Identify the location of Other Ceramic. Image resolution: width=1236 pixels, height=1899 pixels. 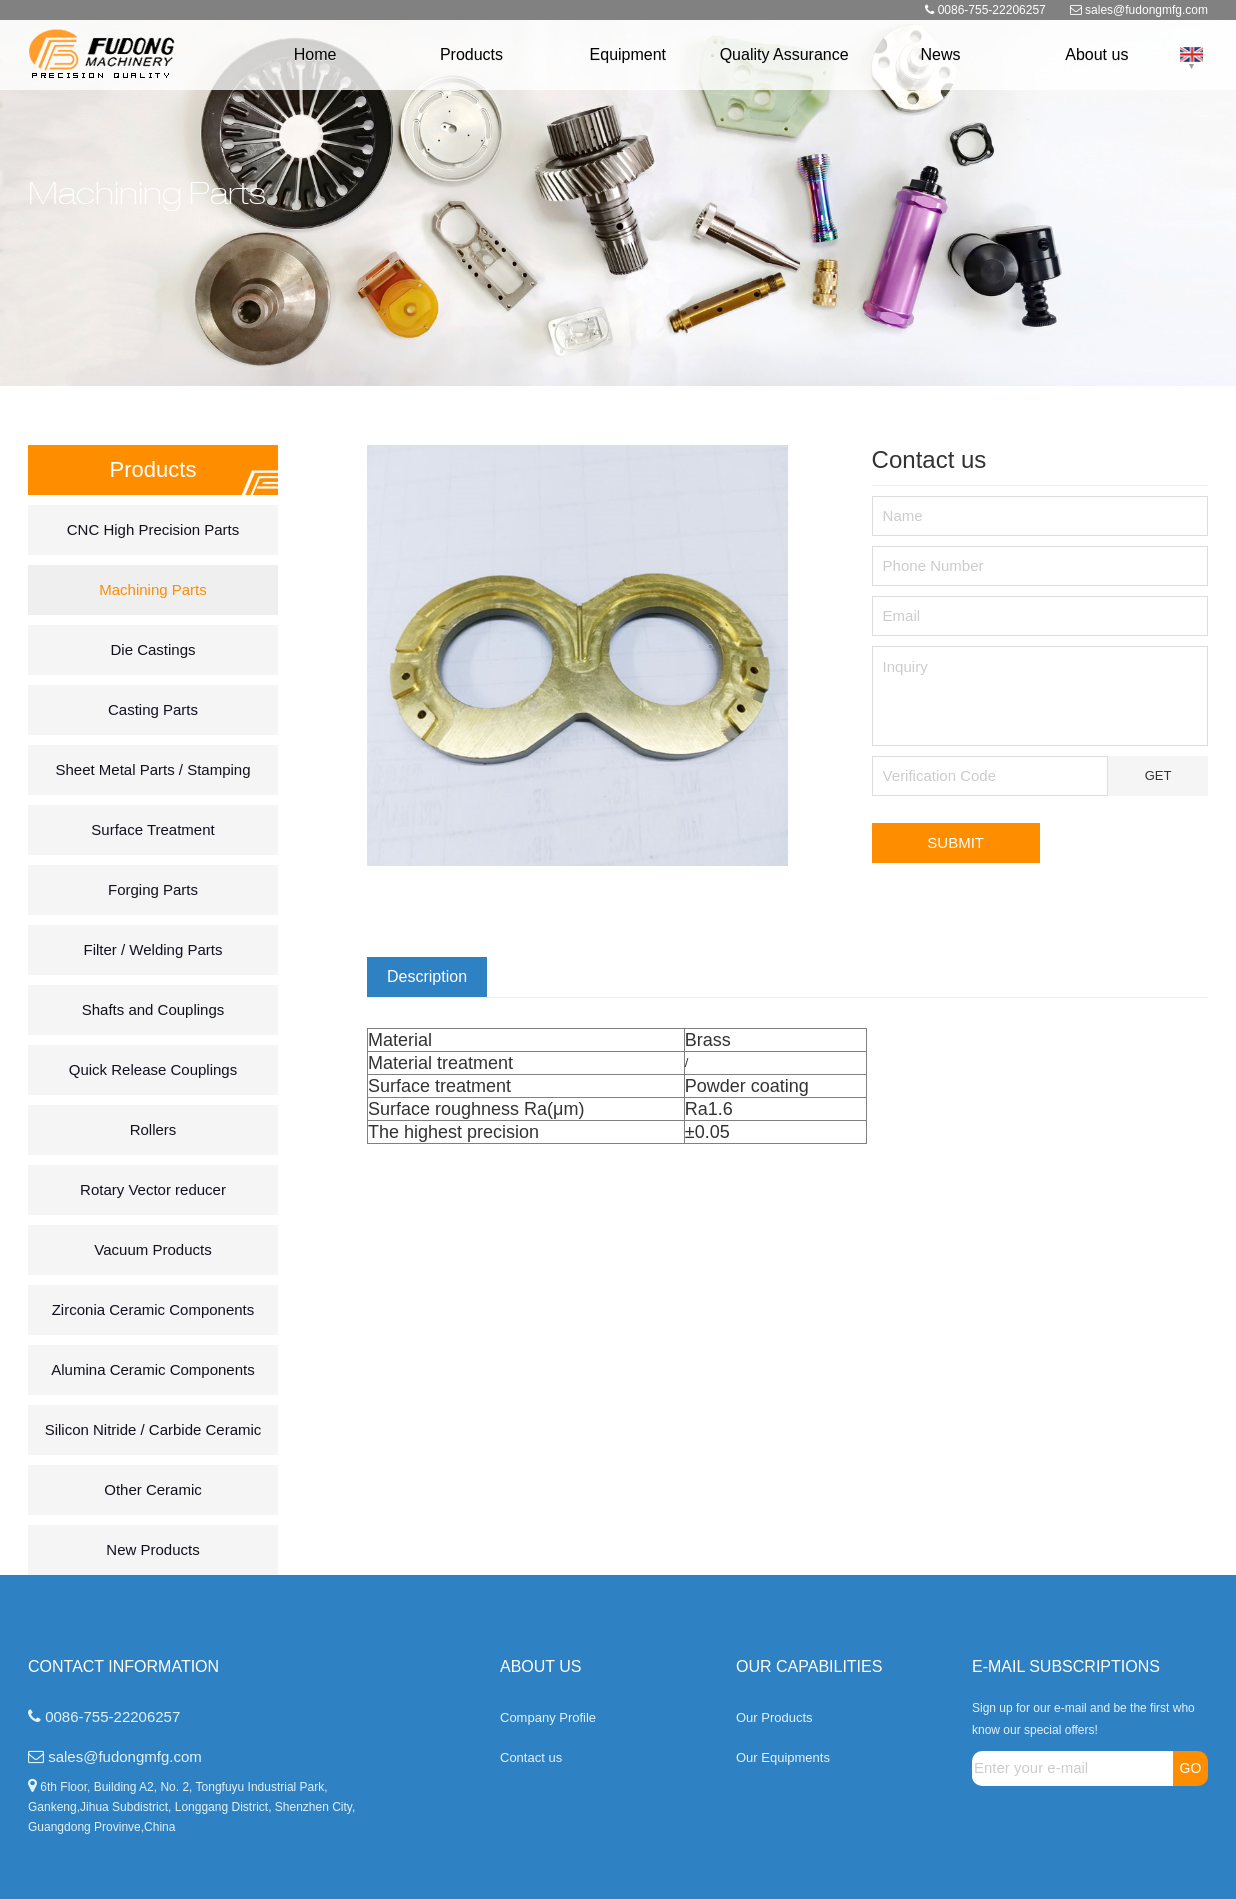
(153, 1489).